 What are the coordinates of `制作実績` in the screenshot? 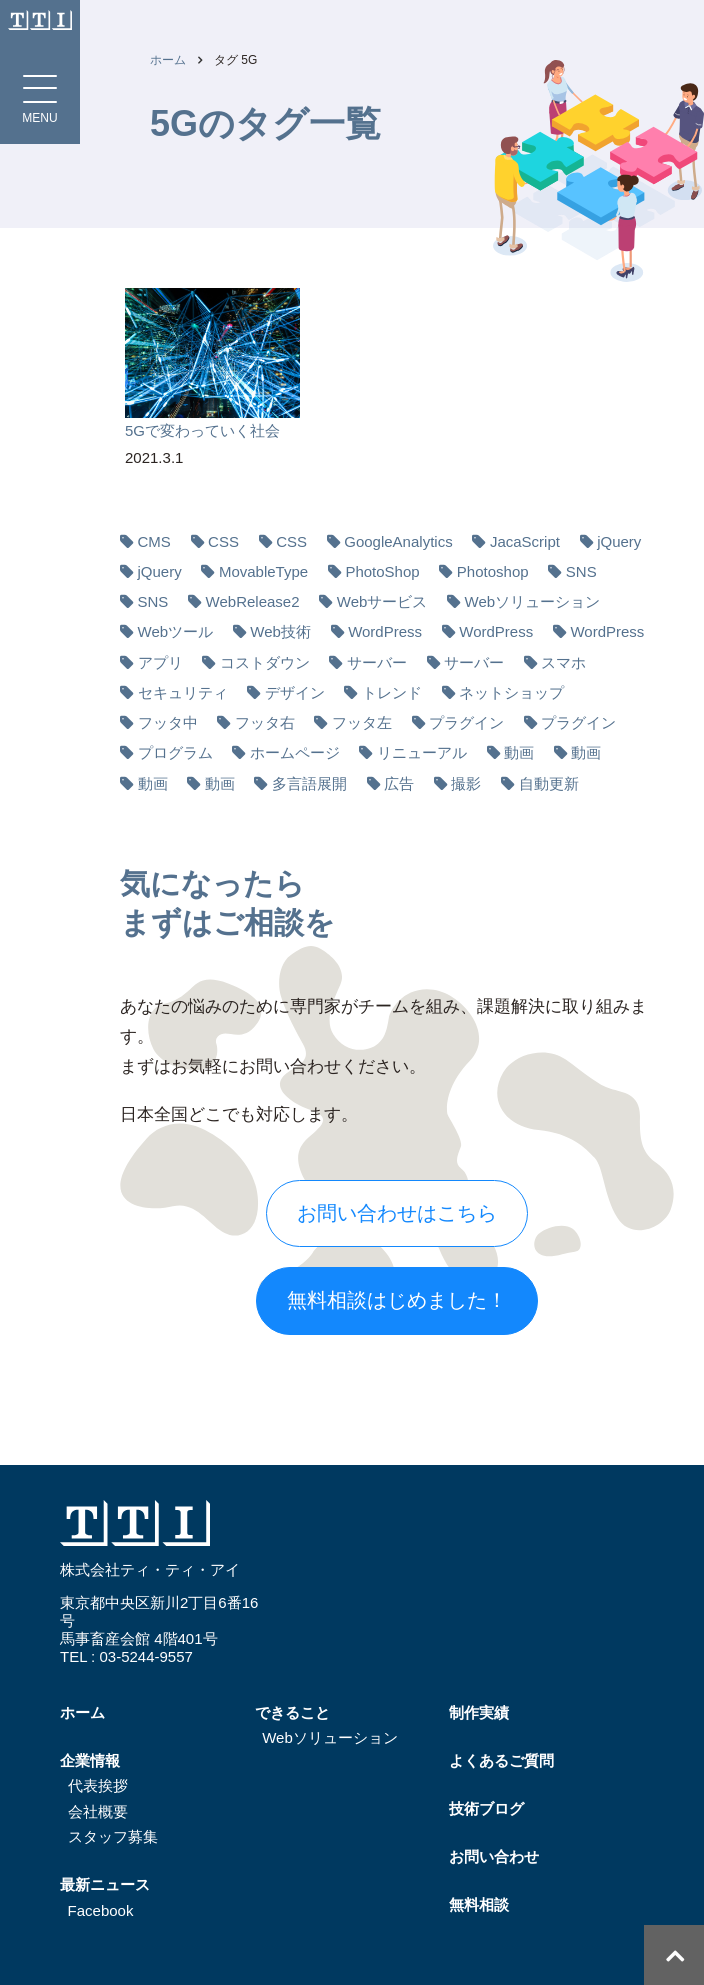 It's located at (479, 1712).